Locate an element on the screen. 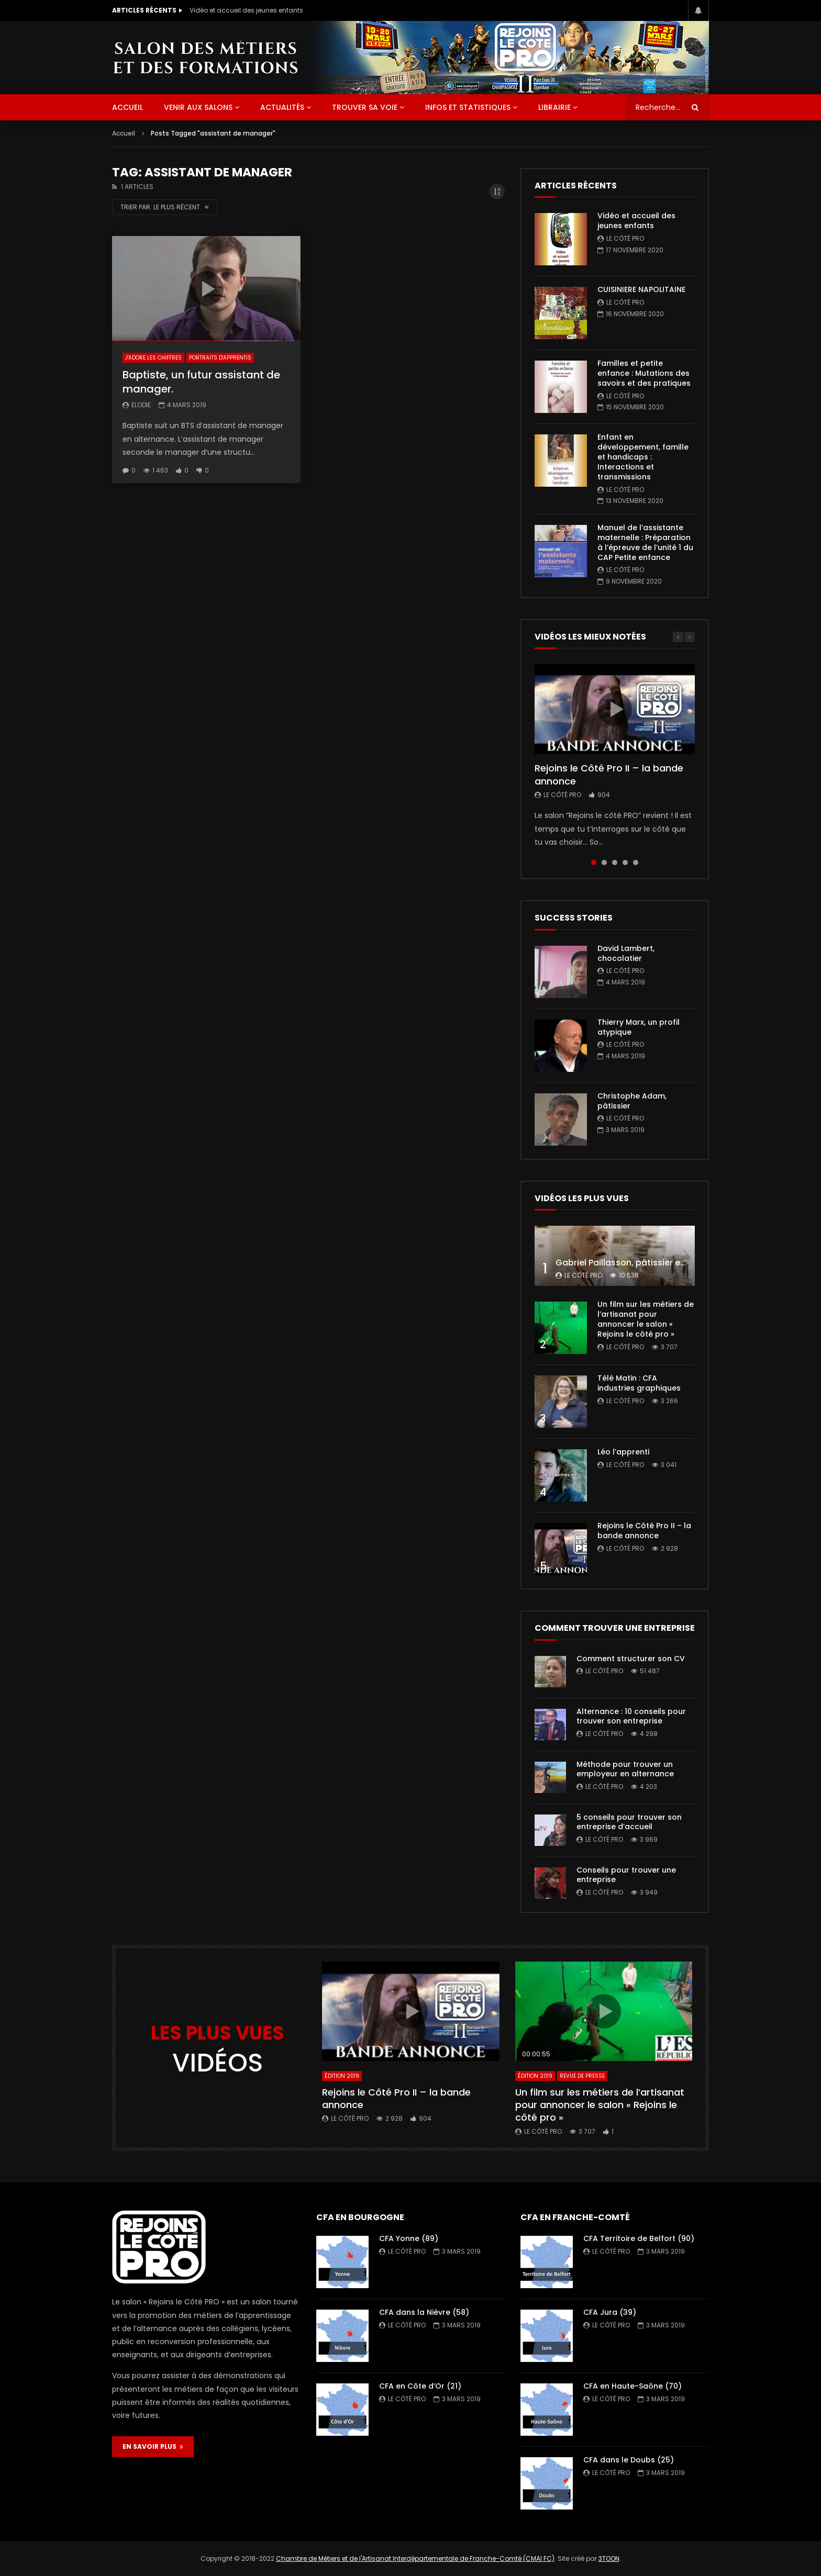  3 [tab] is located at coordinates (614, 862).